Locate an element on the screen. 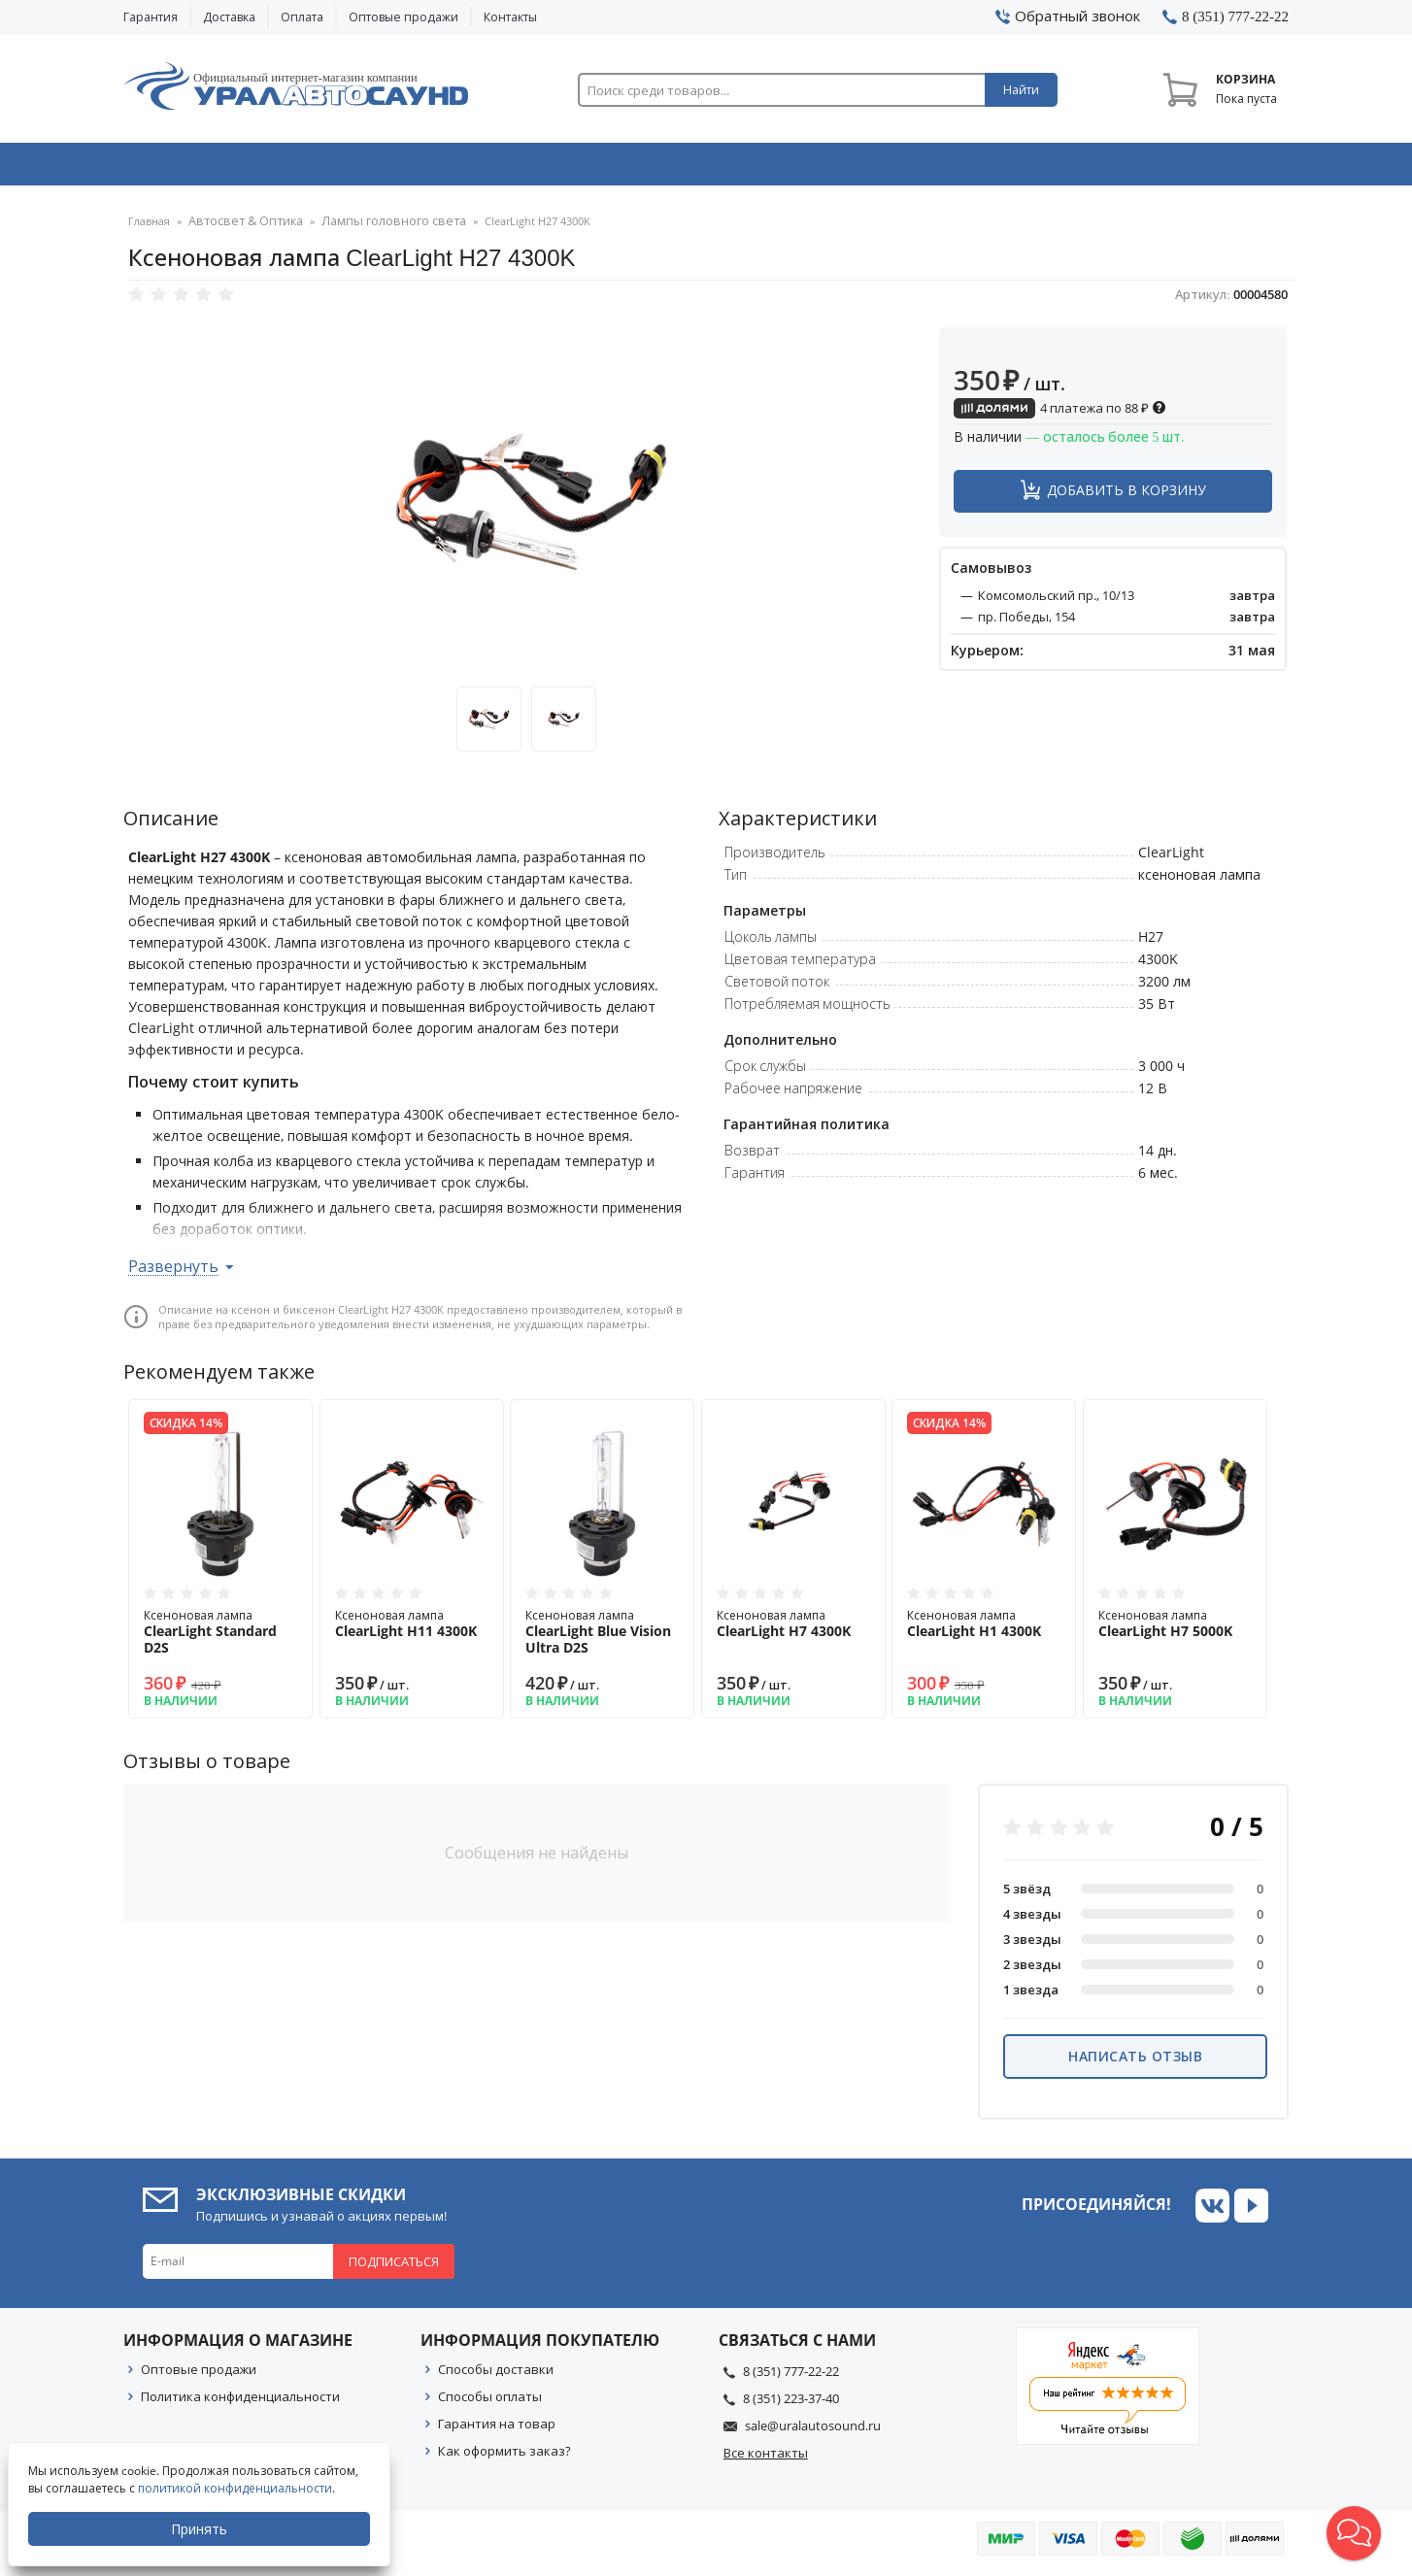 The height and width of the screenshot is (2576, 1412). Автосвет & Оптика is located at coordinates (947, 168).